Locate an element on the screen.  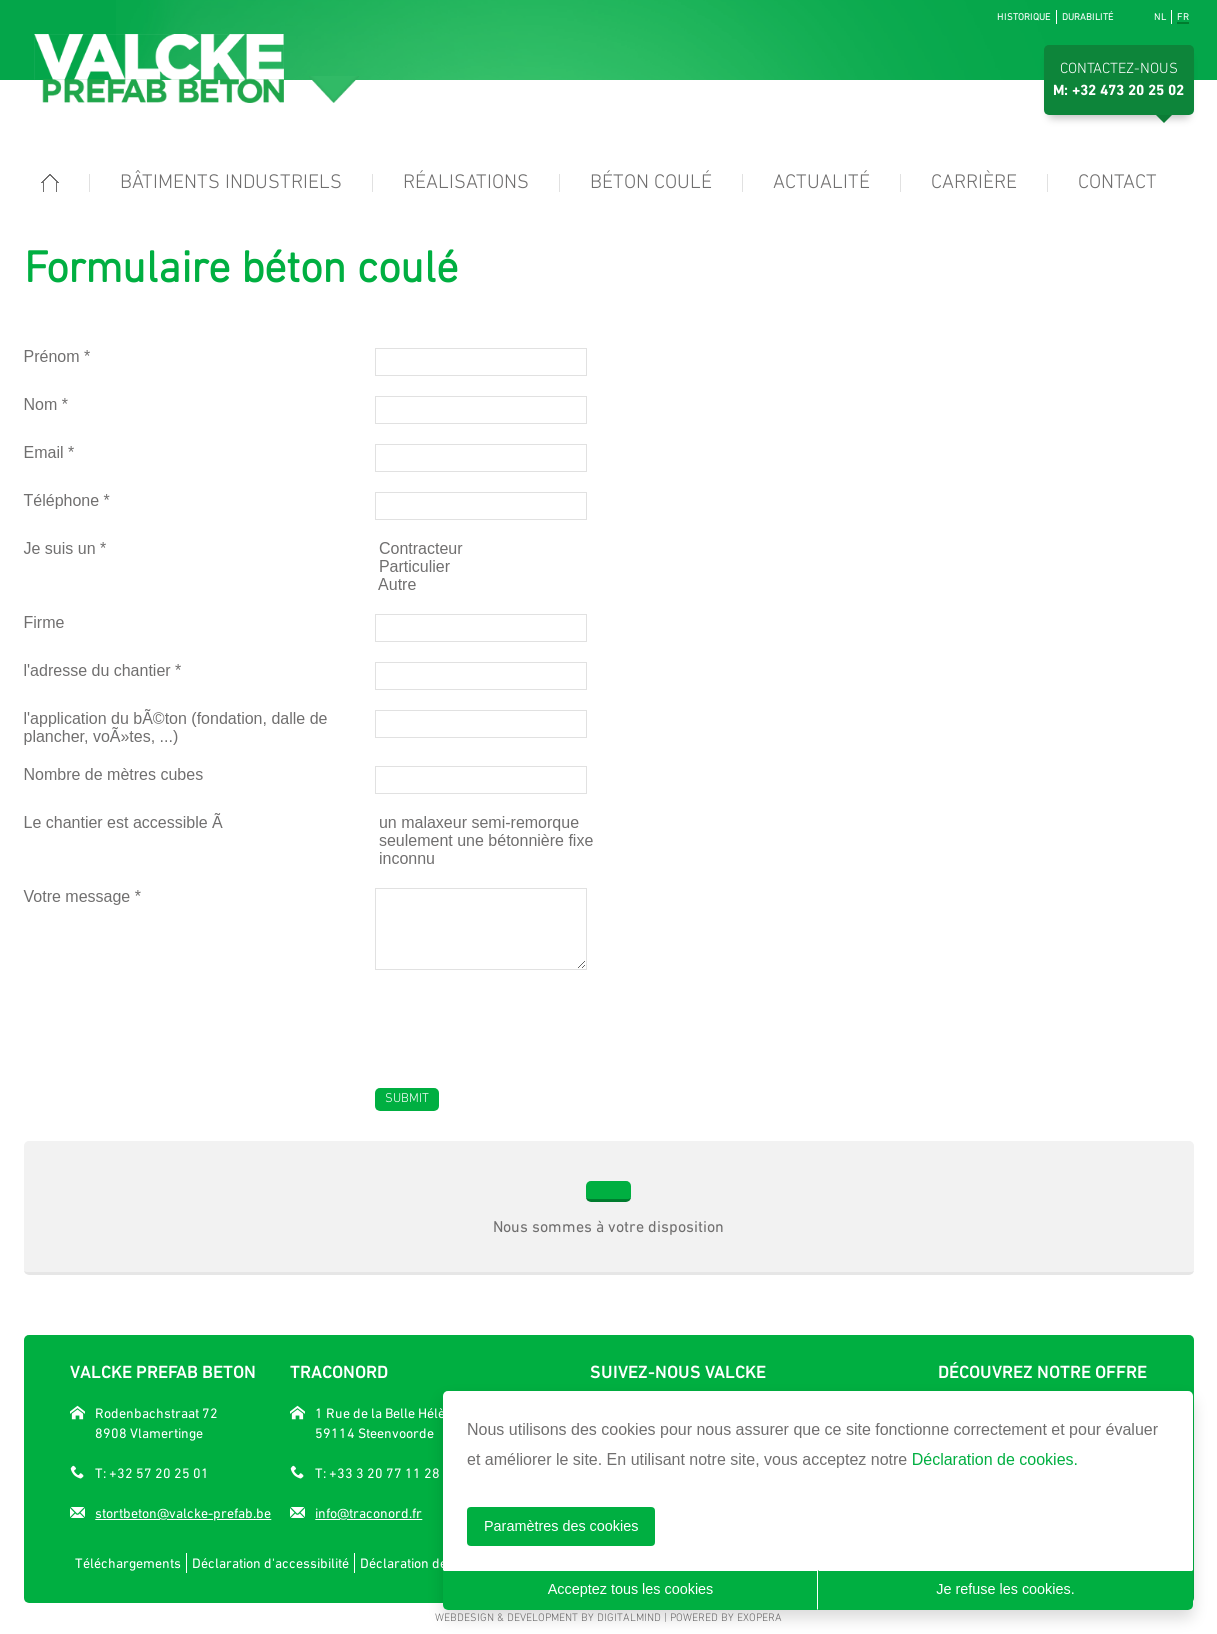
seulement une bétonnière fixe is located at coordinates (484, 840).